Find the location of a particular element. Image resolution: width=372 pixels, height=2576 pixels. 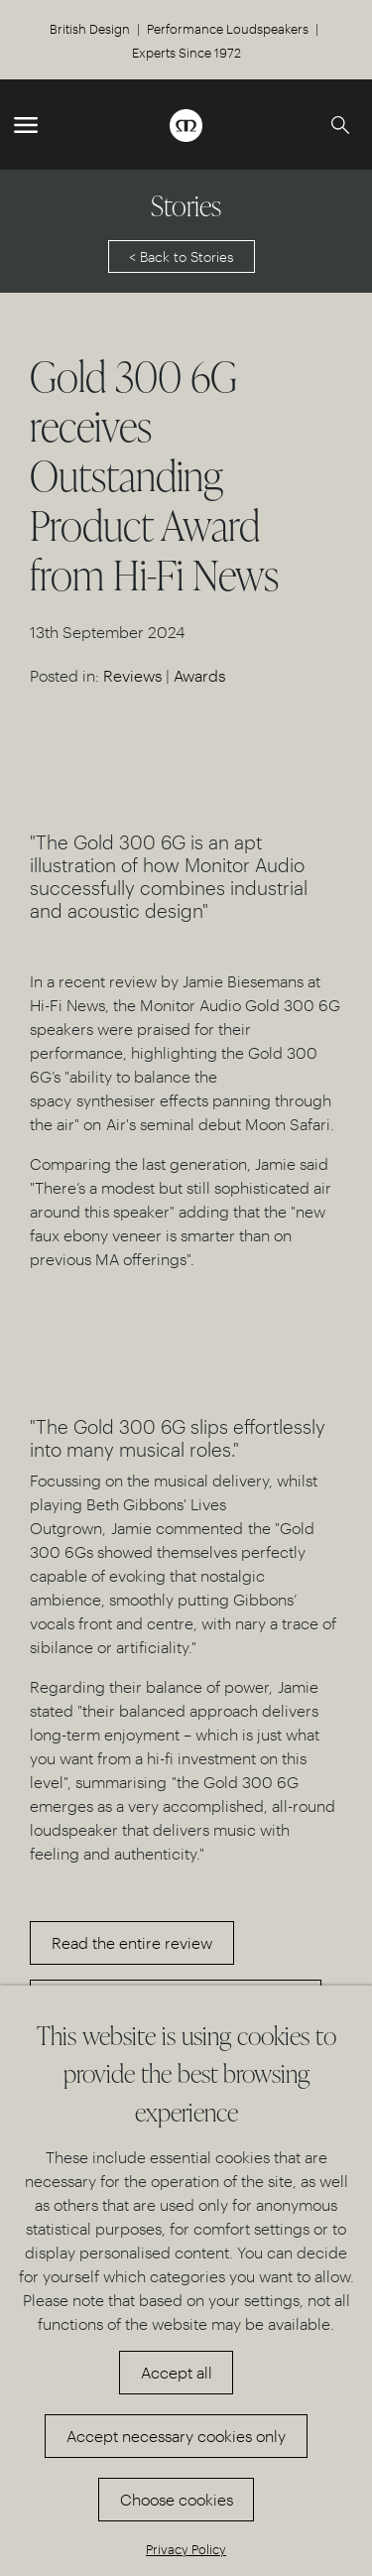

Accept all is located at coordinates (176, 2372).